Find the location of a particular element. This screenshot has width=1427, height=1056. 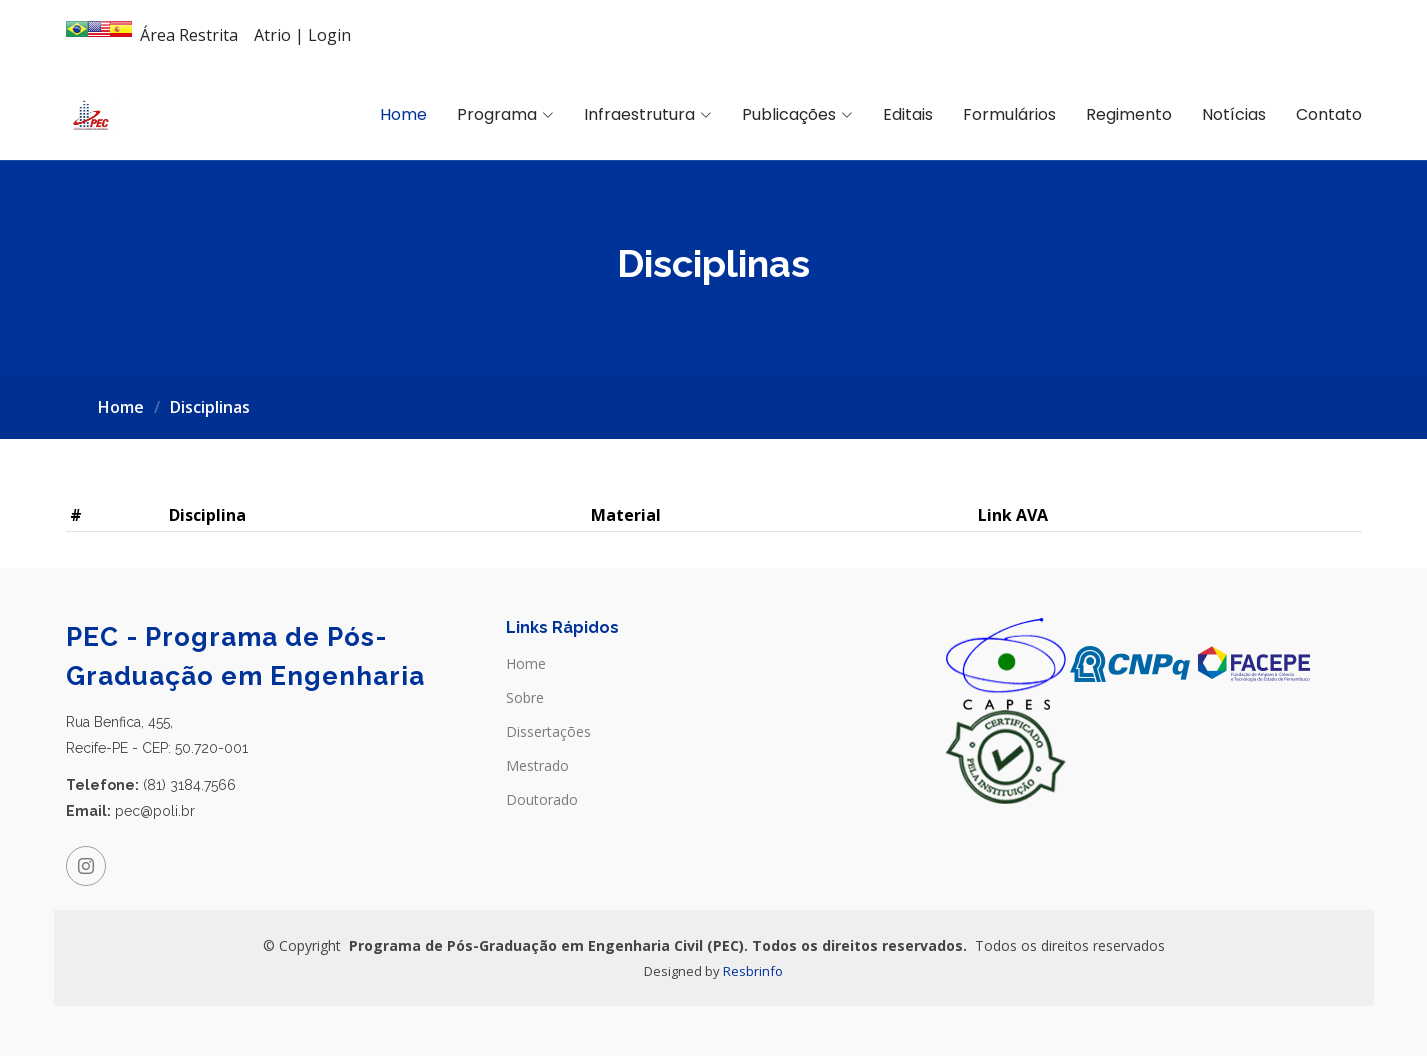

Área Restrita is located at coordinates (189, 35).